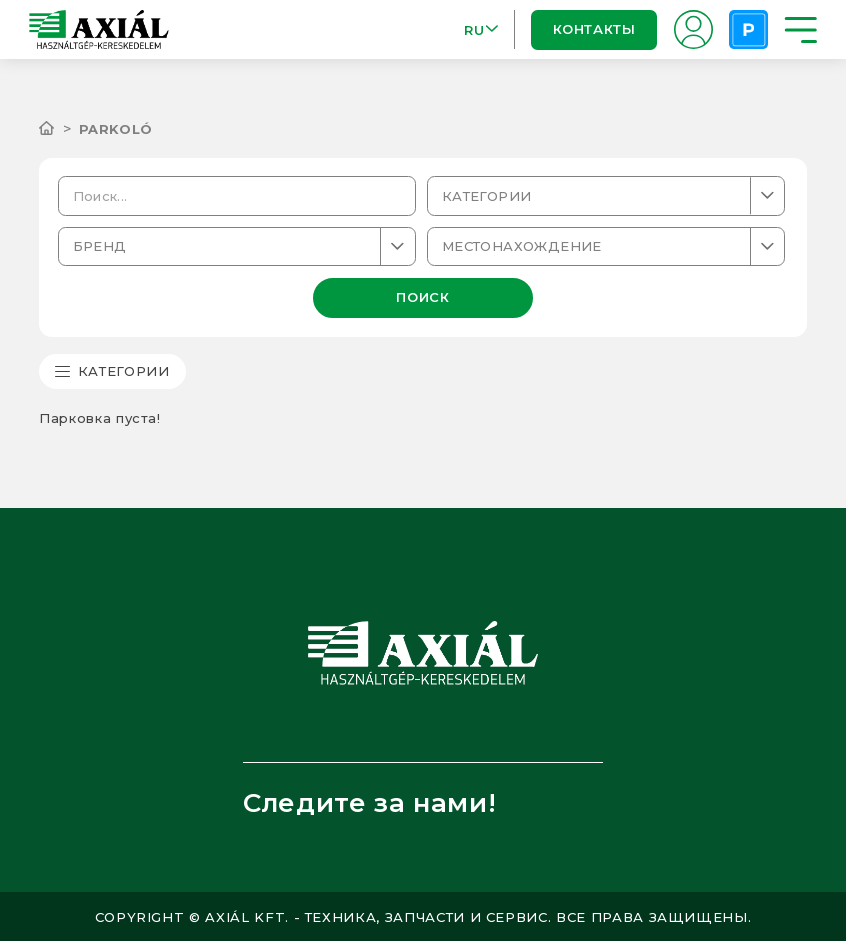 Image resolution: width=846 pixels, height=941 pixels. I want to click on Parkoló, so click(116, 129).